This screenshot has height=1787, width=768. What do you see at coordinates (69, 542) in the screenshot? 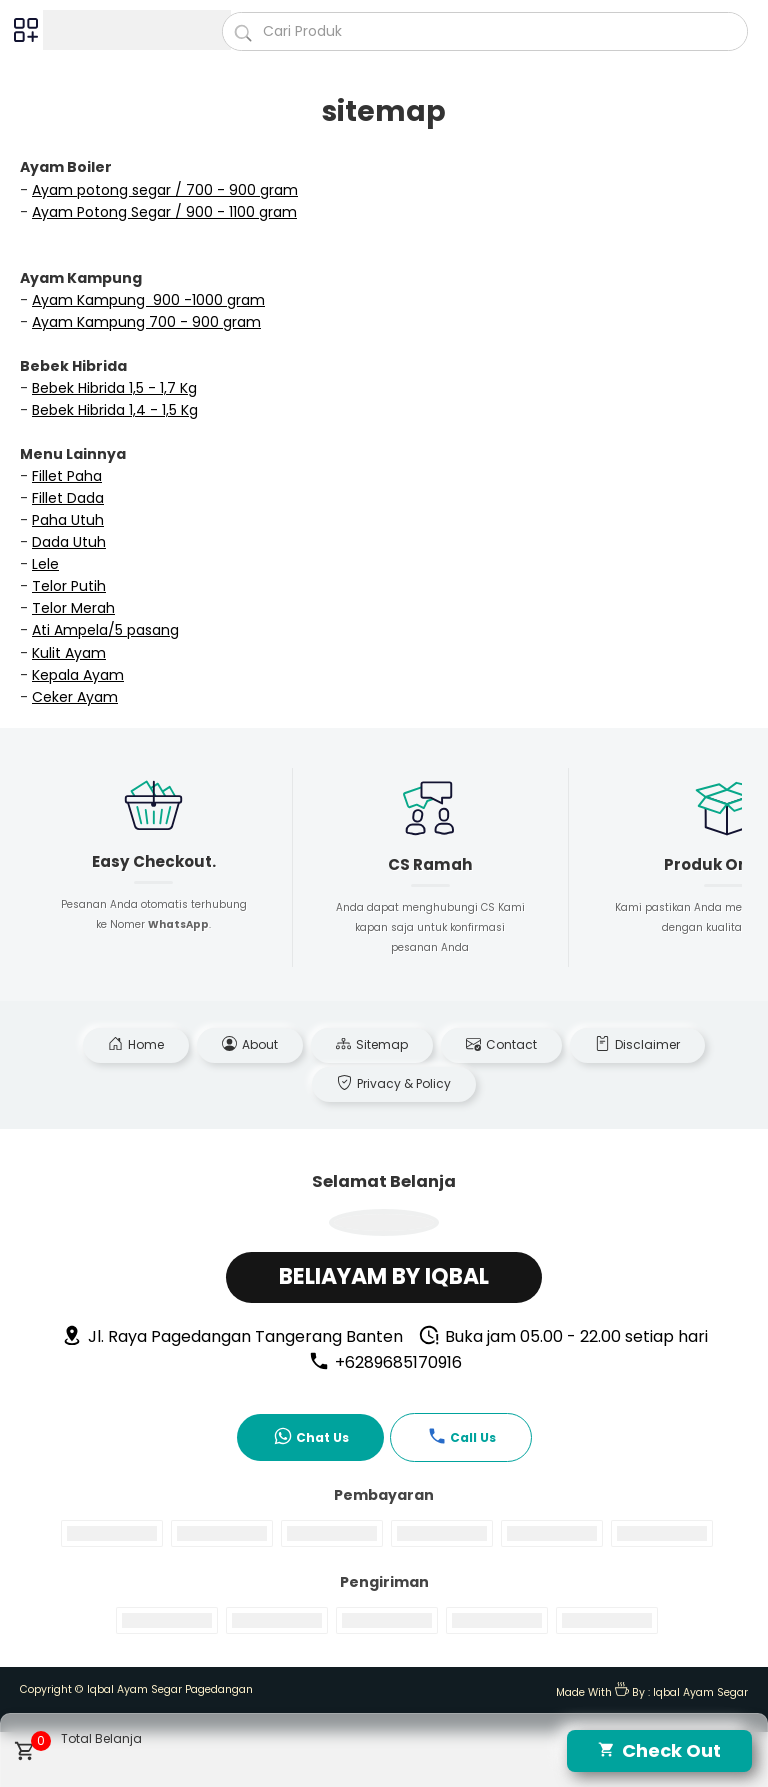
I see `Dada Utuh` at bounding box center [69, 542].